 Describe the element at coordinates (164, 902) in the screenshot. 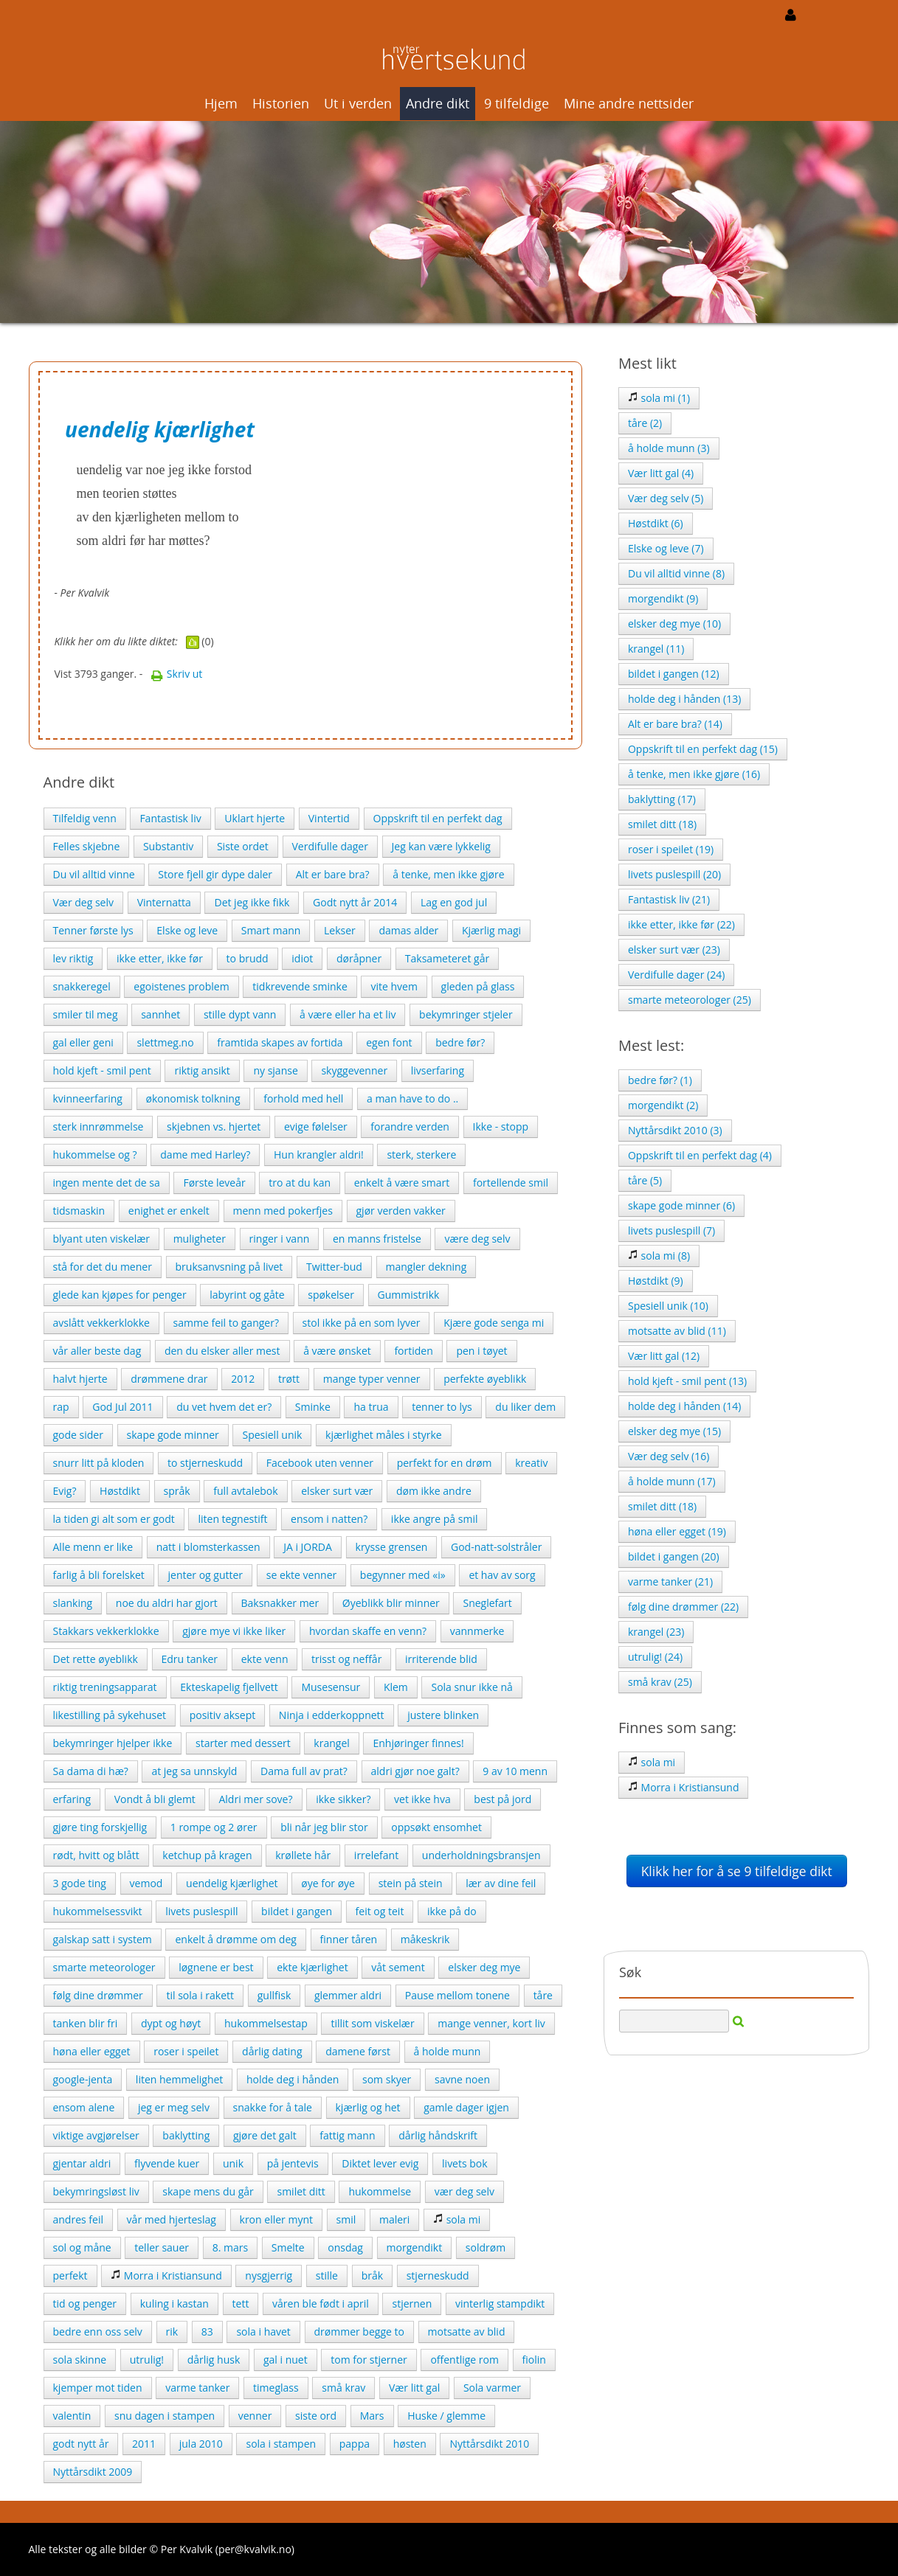

I see `Vinternatta` at that location.